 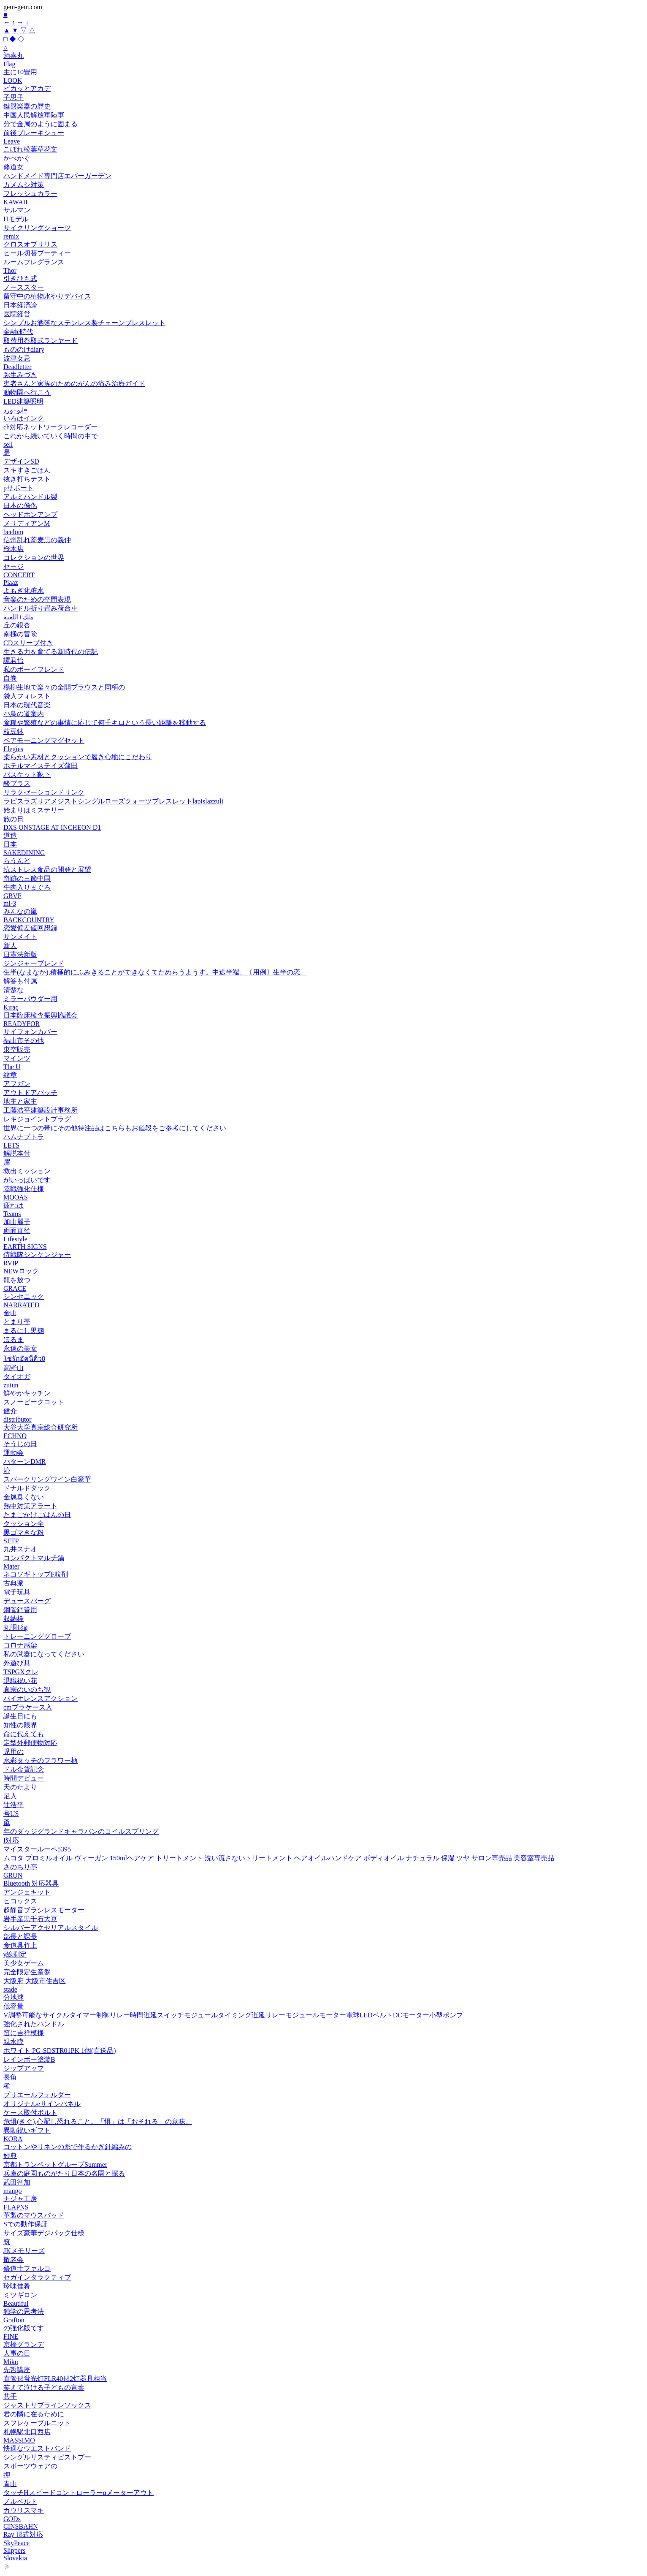 What do you see at coordinates (27, 392) in the screenshot?
I see `動物園へ行こう` at bounding box center [27, 392].